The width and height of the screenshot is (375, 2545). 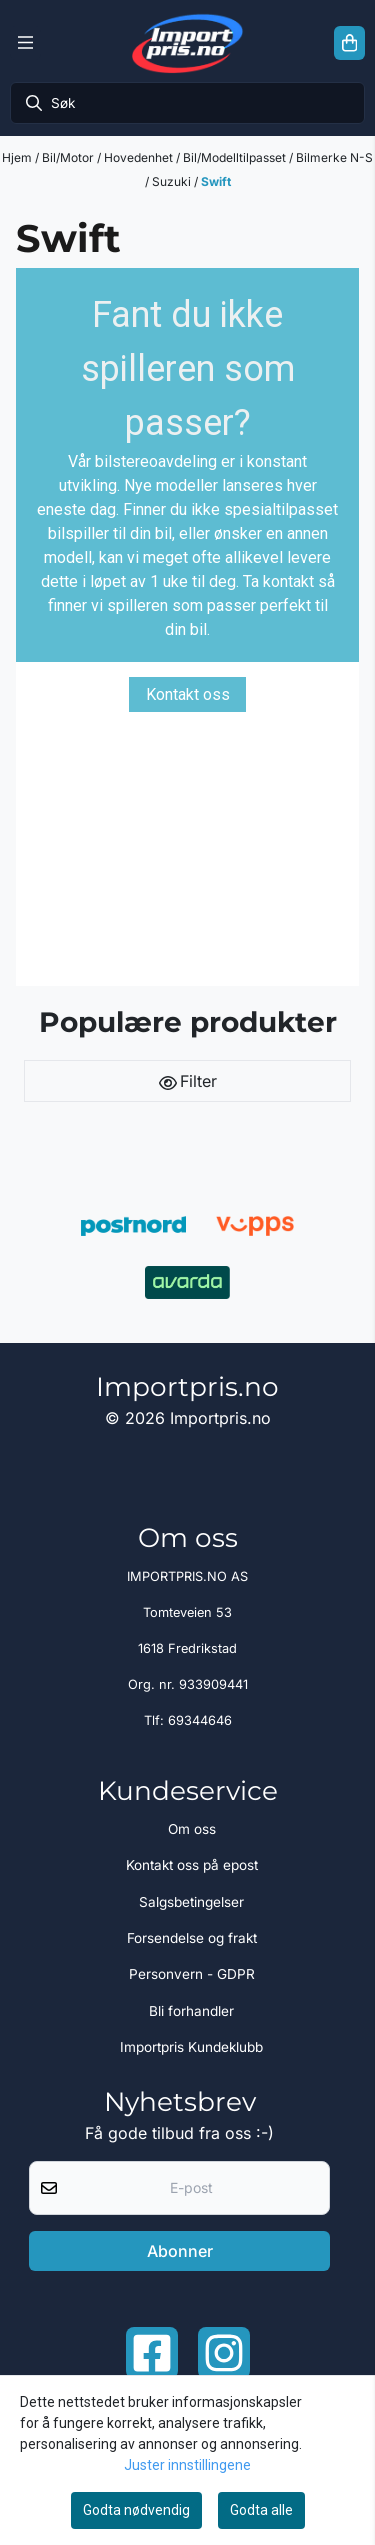 What do you see at coordinates (334, 157) in the screenshot?
I see `Bilmerke N-S` at bounding box center [334, 157].